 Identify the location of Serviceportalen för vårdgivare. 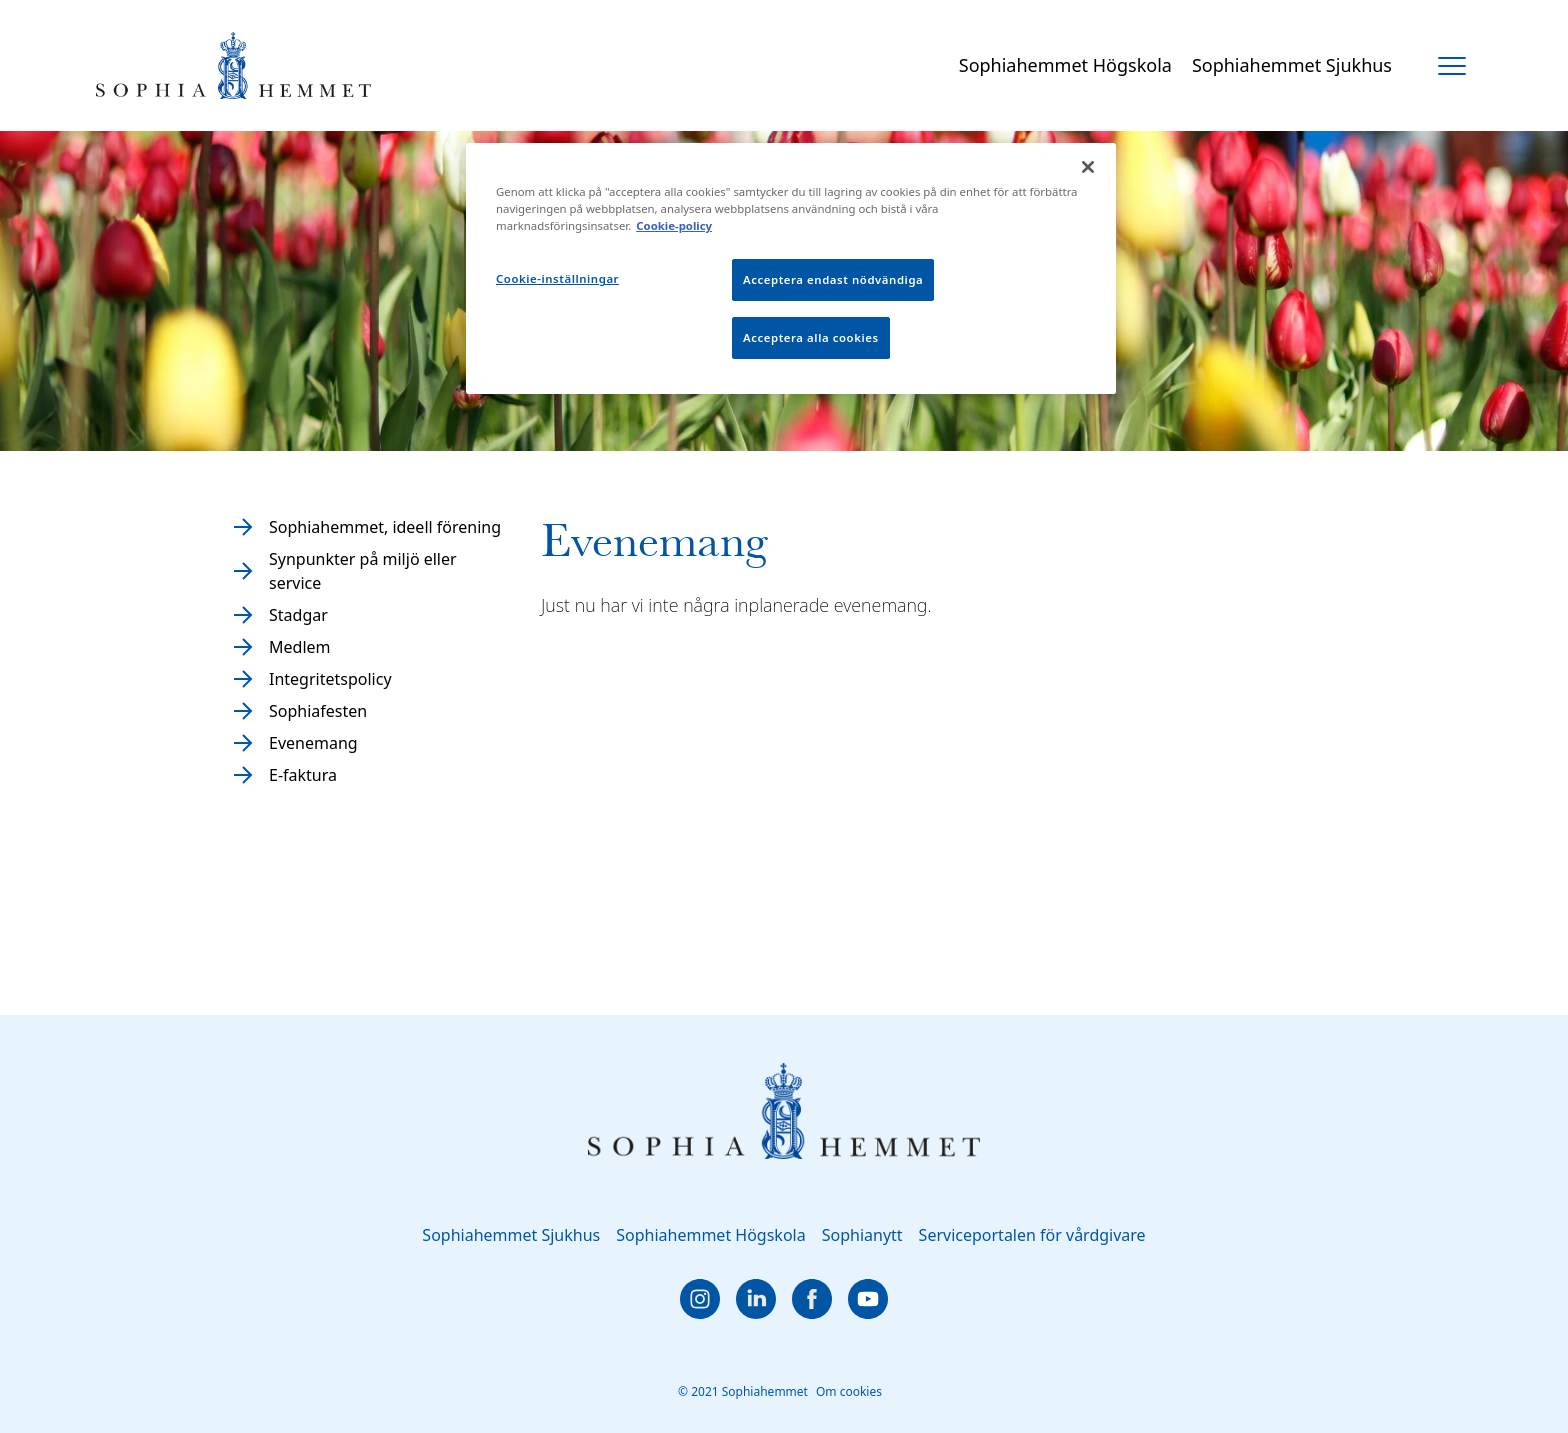
(1032, 1235).